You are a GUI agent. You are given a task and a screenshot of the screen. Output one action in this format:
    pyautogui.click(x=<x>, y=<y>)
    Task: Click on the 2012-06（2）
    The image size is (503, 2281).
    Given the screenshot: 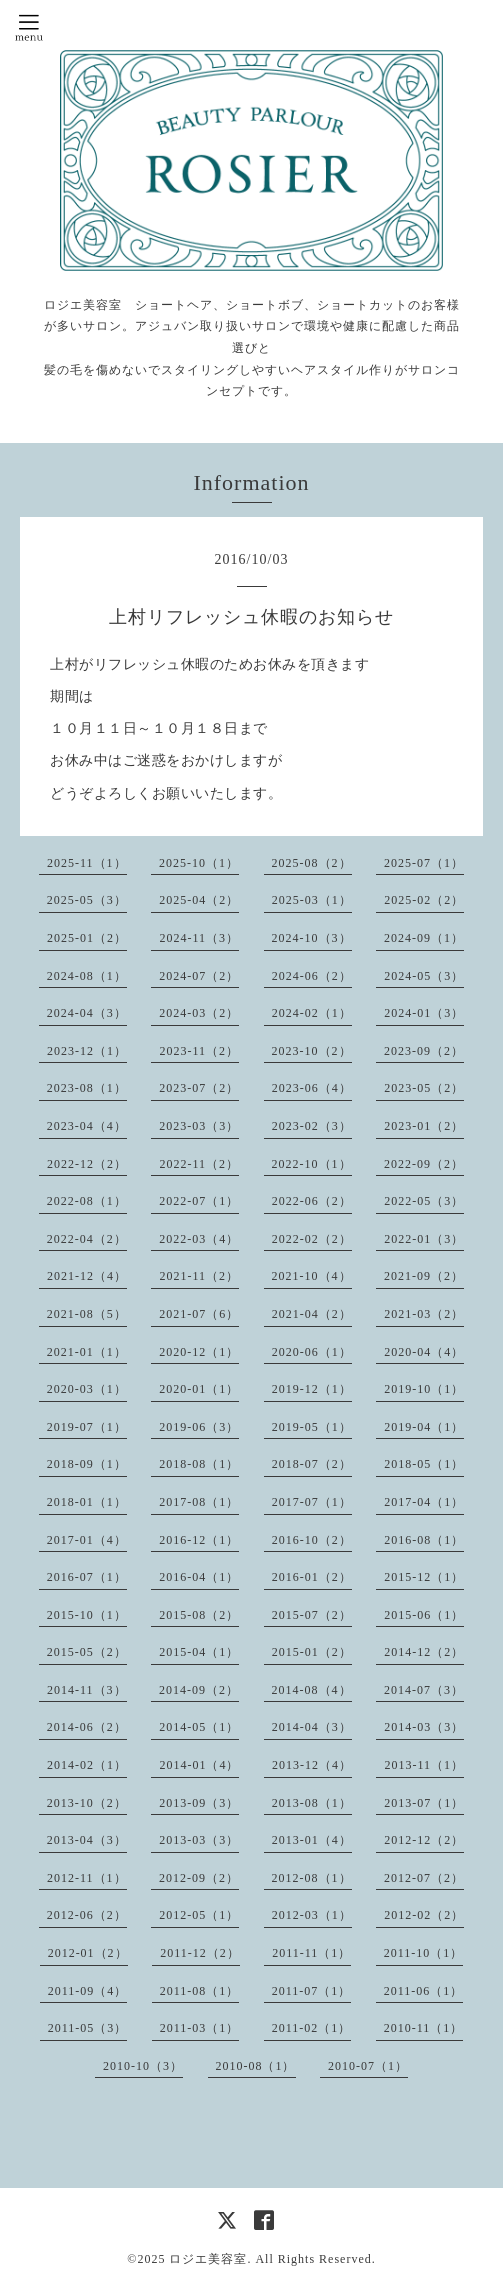 What is the action you would take?
    pyautogui.click(x=87, y=1915)
    